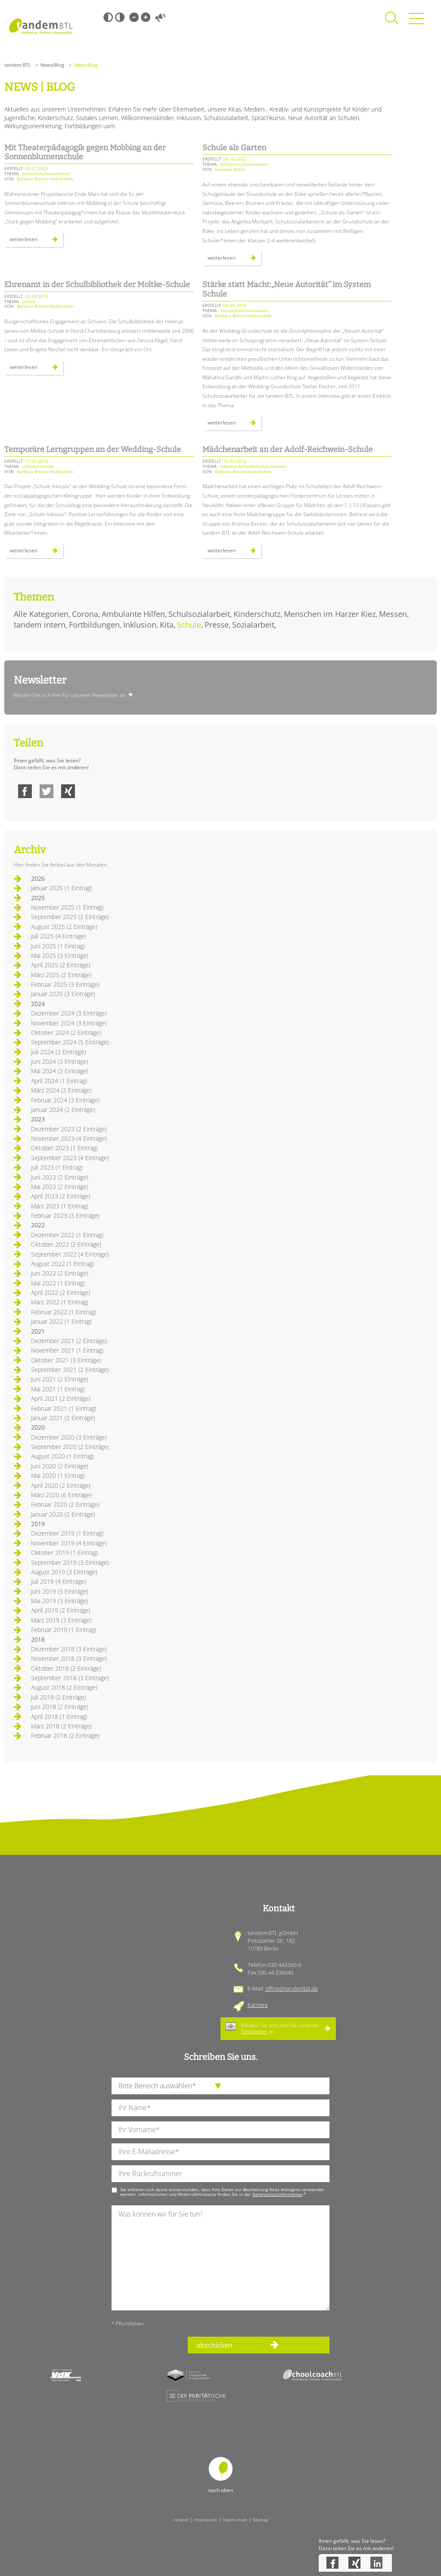  Describe the element at coordinates (256, 614) in the screenshot. I see `Kinderschutz` at that location.